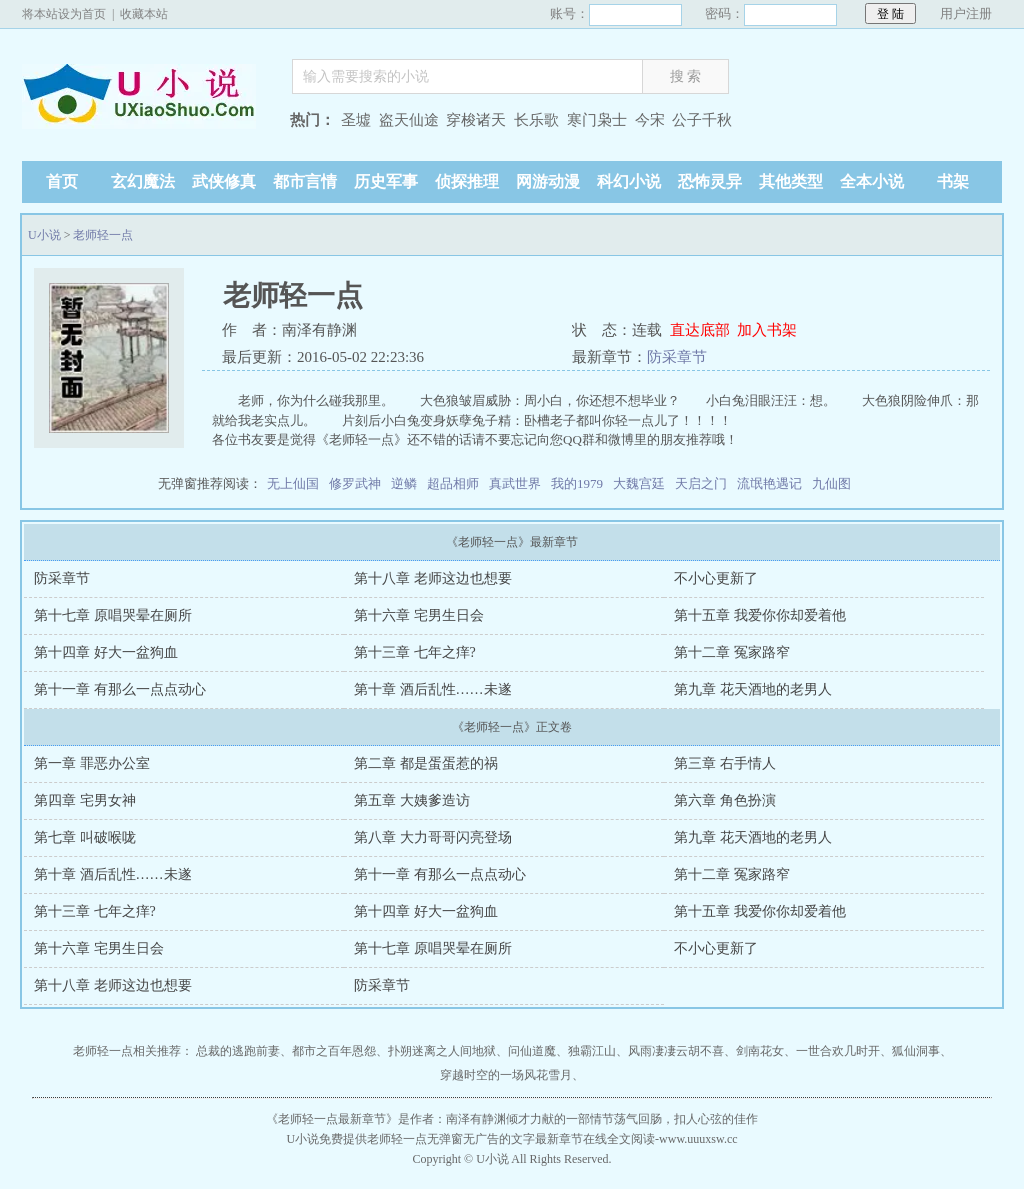 The image size is (1024, 1189). Describe the element at coordinates (677, 357) in the screenshot. I see `防采章节` at that location.